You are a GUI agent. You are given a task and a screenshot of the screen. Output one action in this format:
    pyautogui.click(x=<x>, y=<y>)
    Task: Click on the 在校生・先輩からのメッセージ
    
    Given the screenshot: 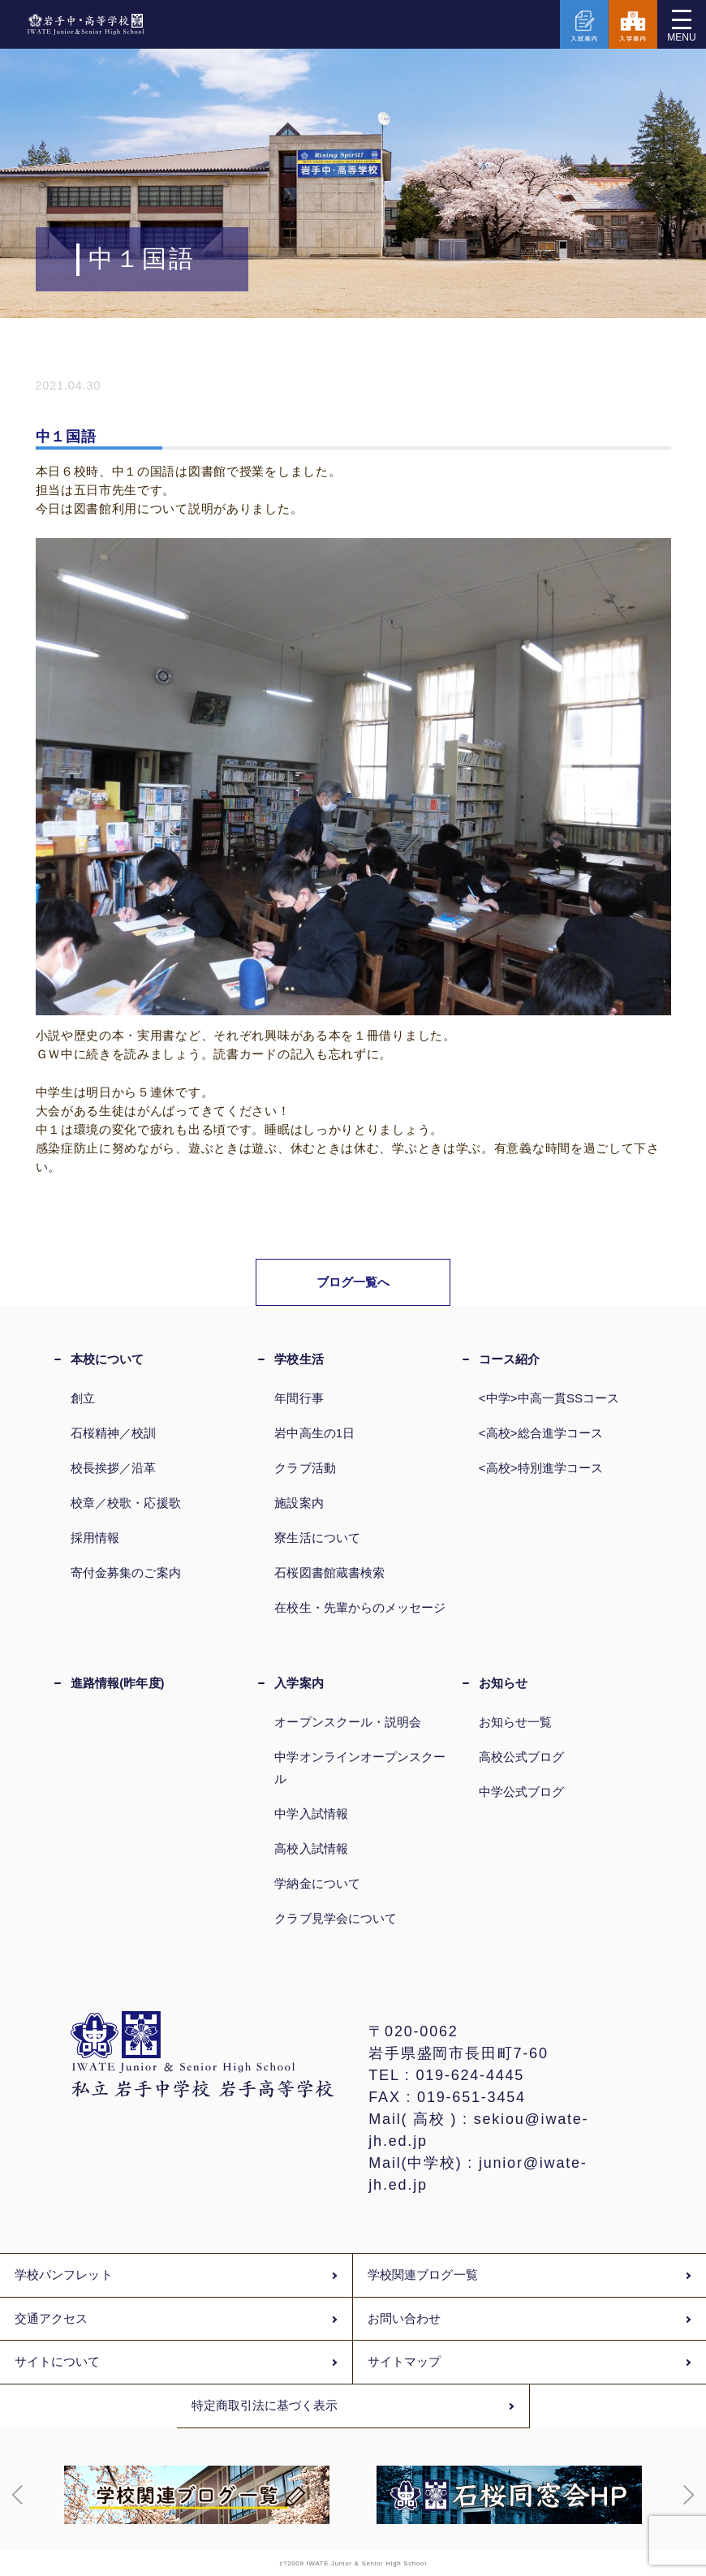 What is the action you would take?
    pyautogui.click(x=360, y=1607)
    